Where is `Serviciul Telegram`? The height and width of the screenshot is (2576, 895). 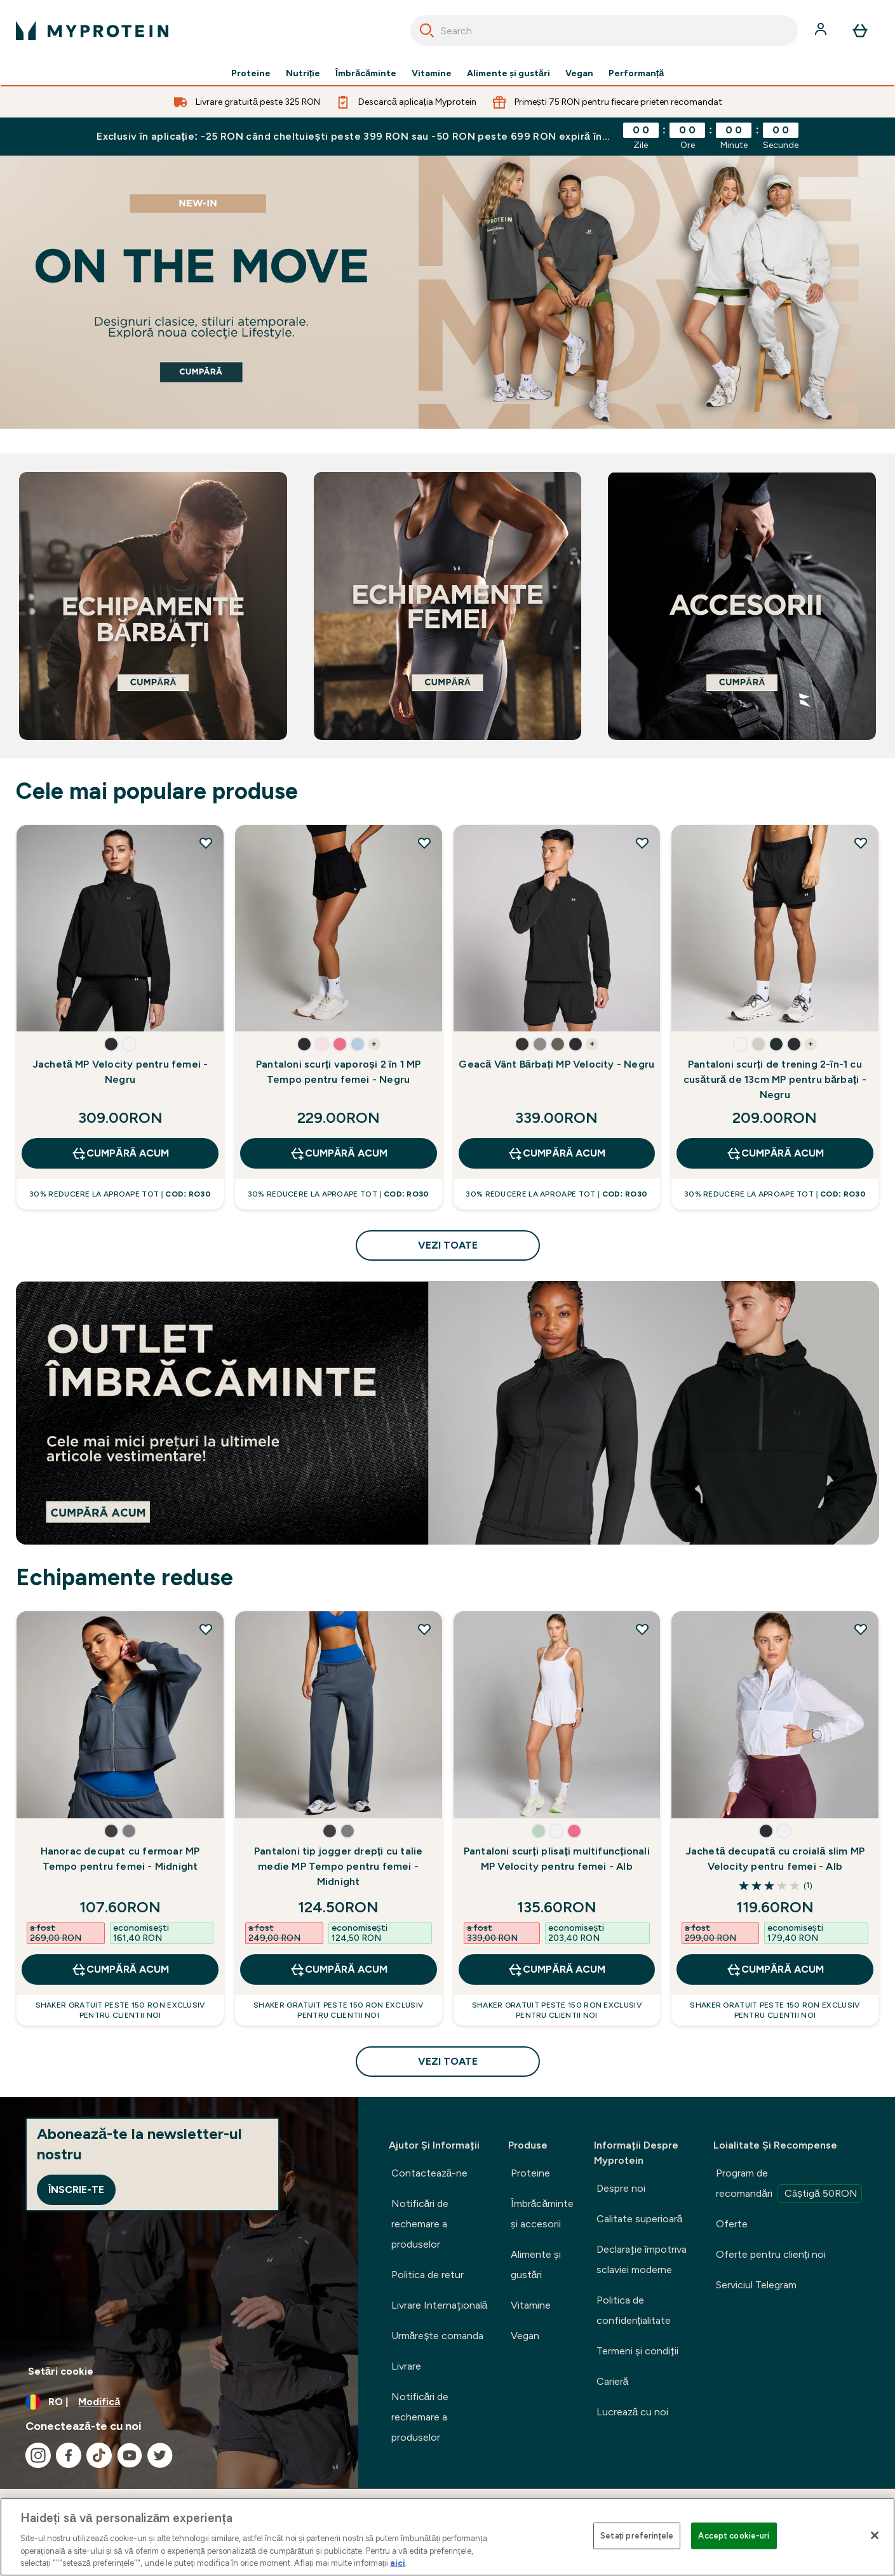 Serviciul Telegram is located at coordinates (756, 2285).